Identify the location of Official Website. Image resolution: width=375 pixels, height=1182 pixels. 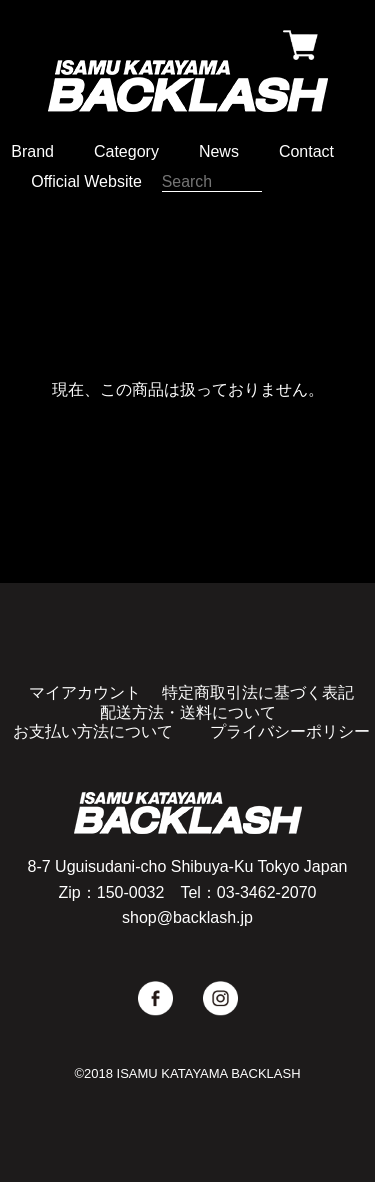
(86, 181).